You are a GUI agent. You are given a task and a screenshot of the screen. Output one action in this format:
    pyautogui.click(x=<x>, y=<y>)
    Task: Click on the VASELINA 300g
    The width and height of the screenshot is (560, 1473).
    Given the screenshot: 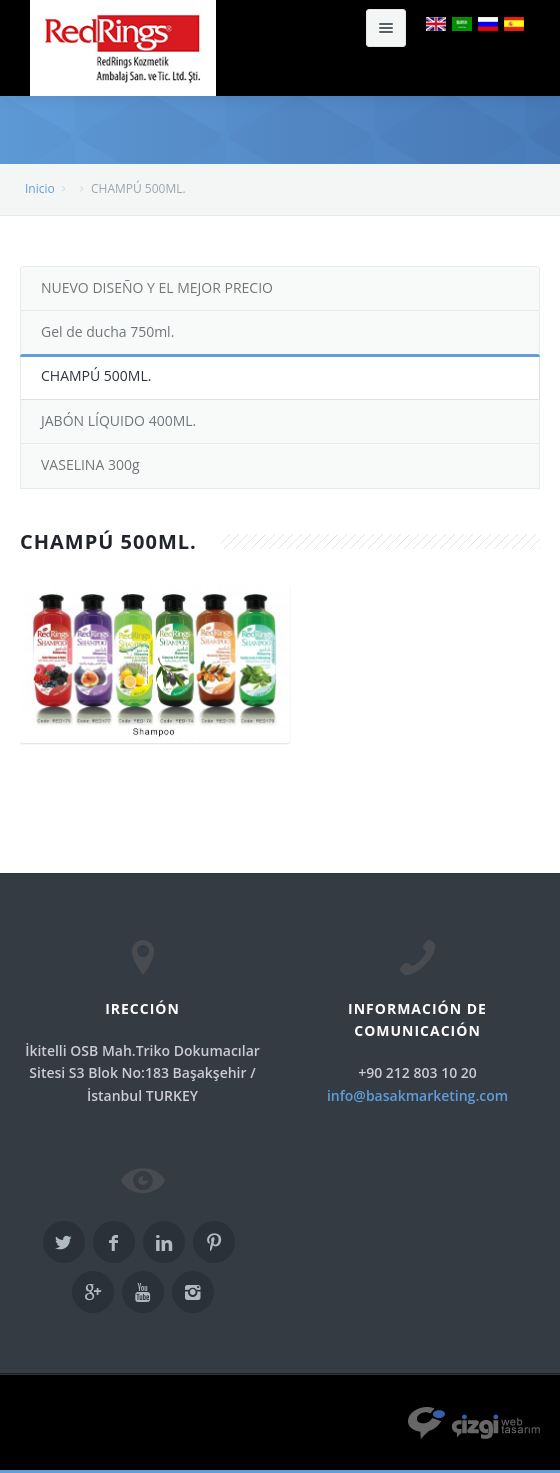 What is the action you would take?
    pyautogui.click(x=90, y=464)
    